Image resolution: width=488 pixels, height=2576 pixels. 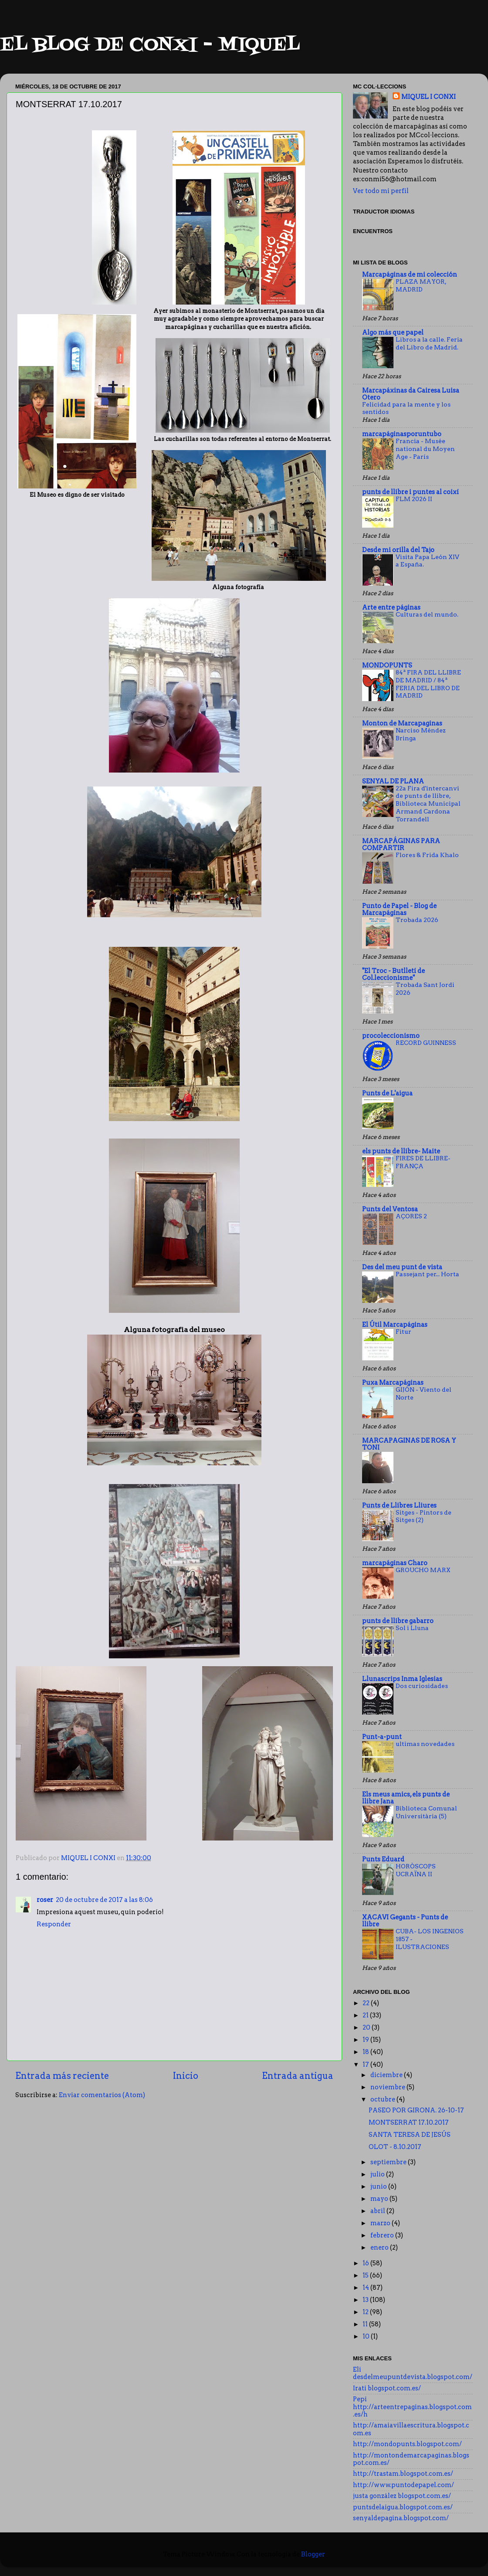 What do you see at coordinates (366, 2312) in the screenshot?
I see `12` at bounding box center [366, 2312].